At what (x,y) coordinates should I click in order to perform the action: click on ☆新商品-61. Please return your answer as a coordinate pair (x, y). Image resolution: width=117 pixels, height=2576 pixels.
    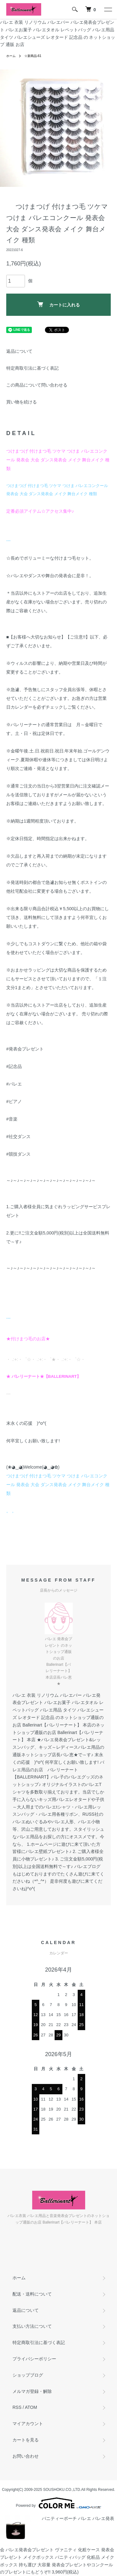
    Looking at the image, I should click on (32, 56).